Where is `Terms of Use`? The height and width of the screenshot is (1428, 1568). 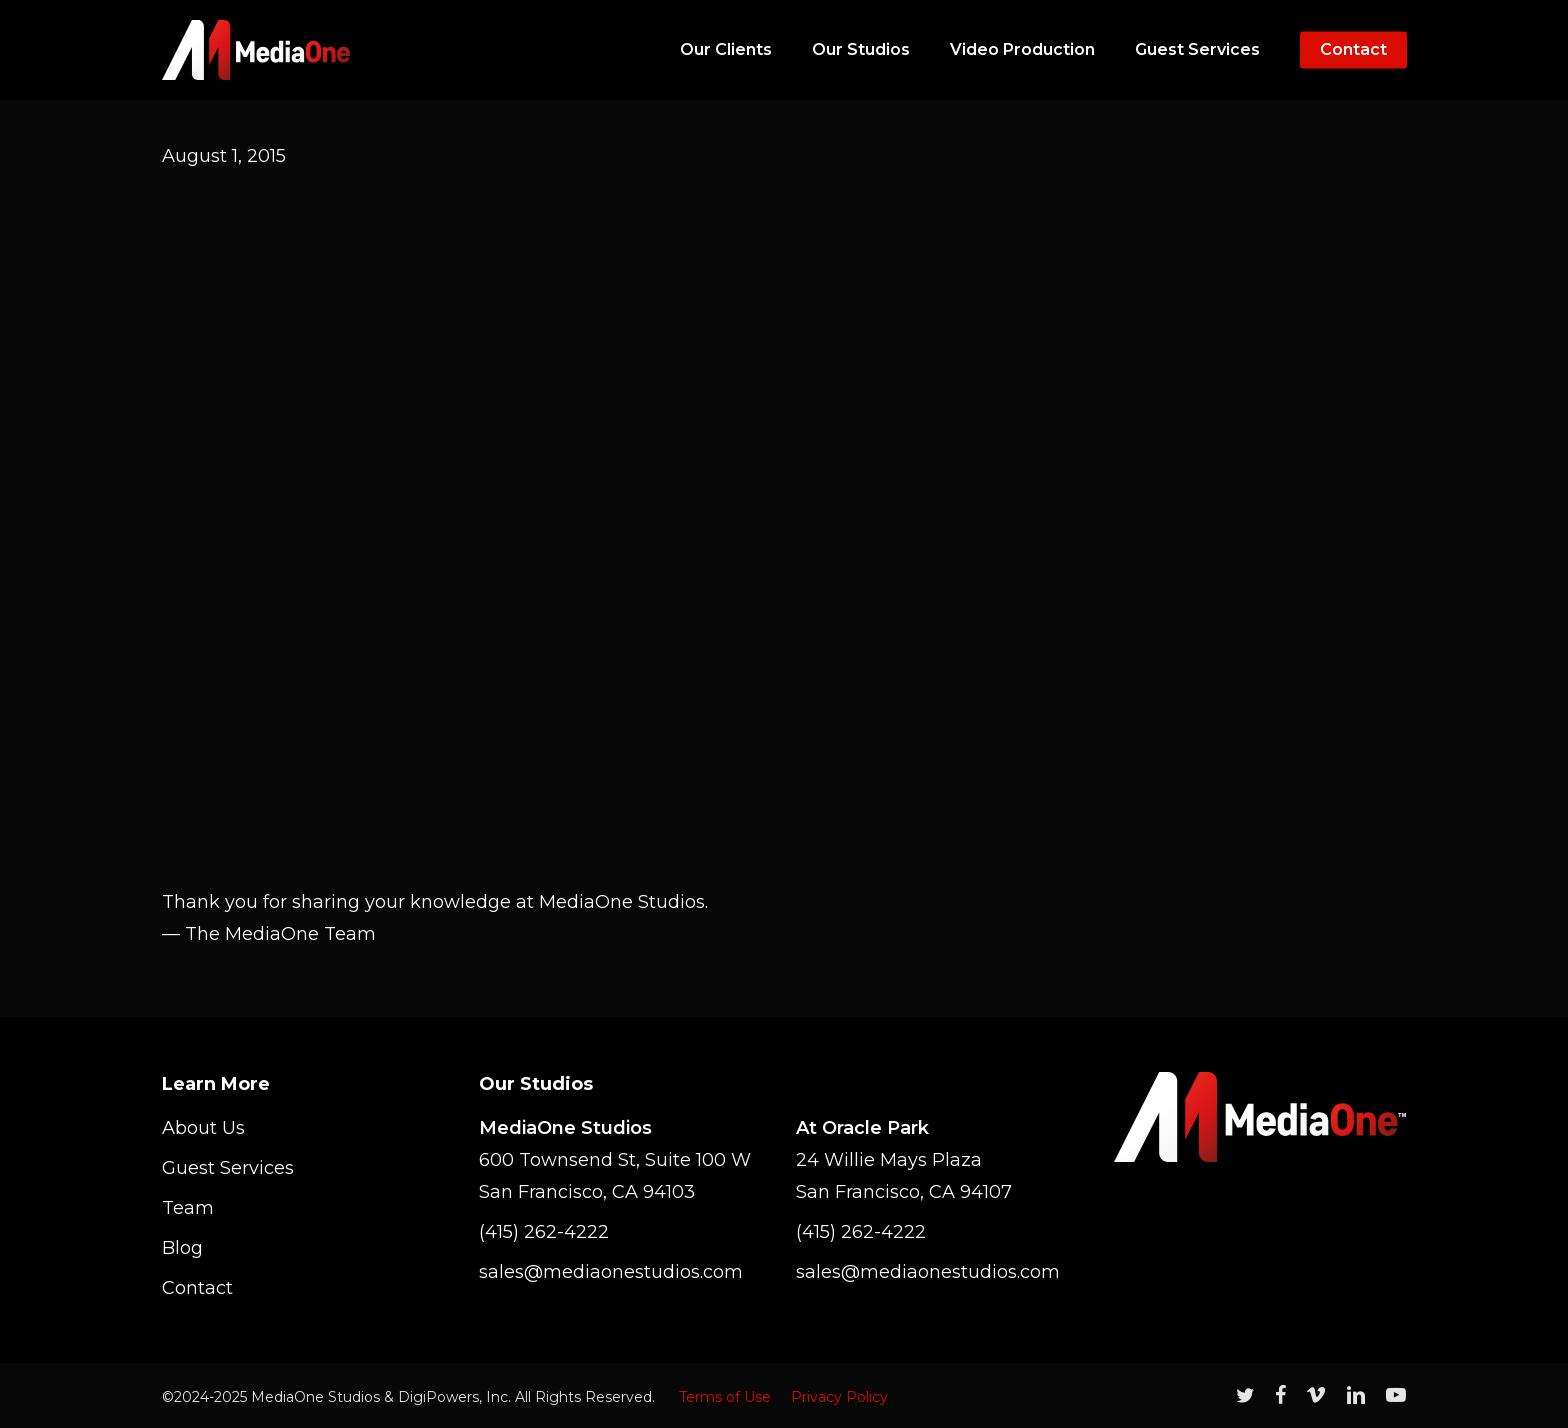
Terms of Use is located at coordinates (725, 1397).